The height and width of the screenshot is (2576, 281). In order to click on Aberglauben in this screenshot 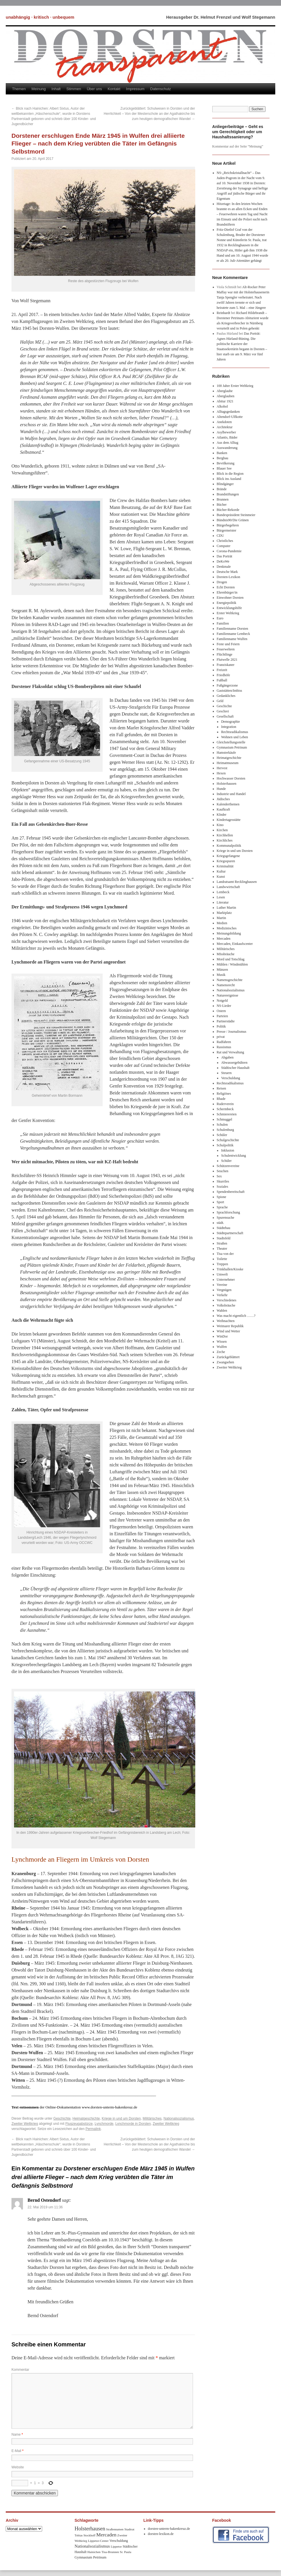, I will do `click(226, 396)`.